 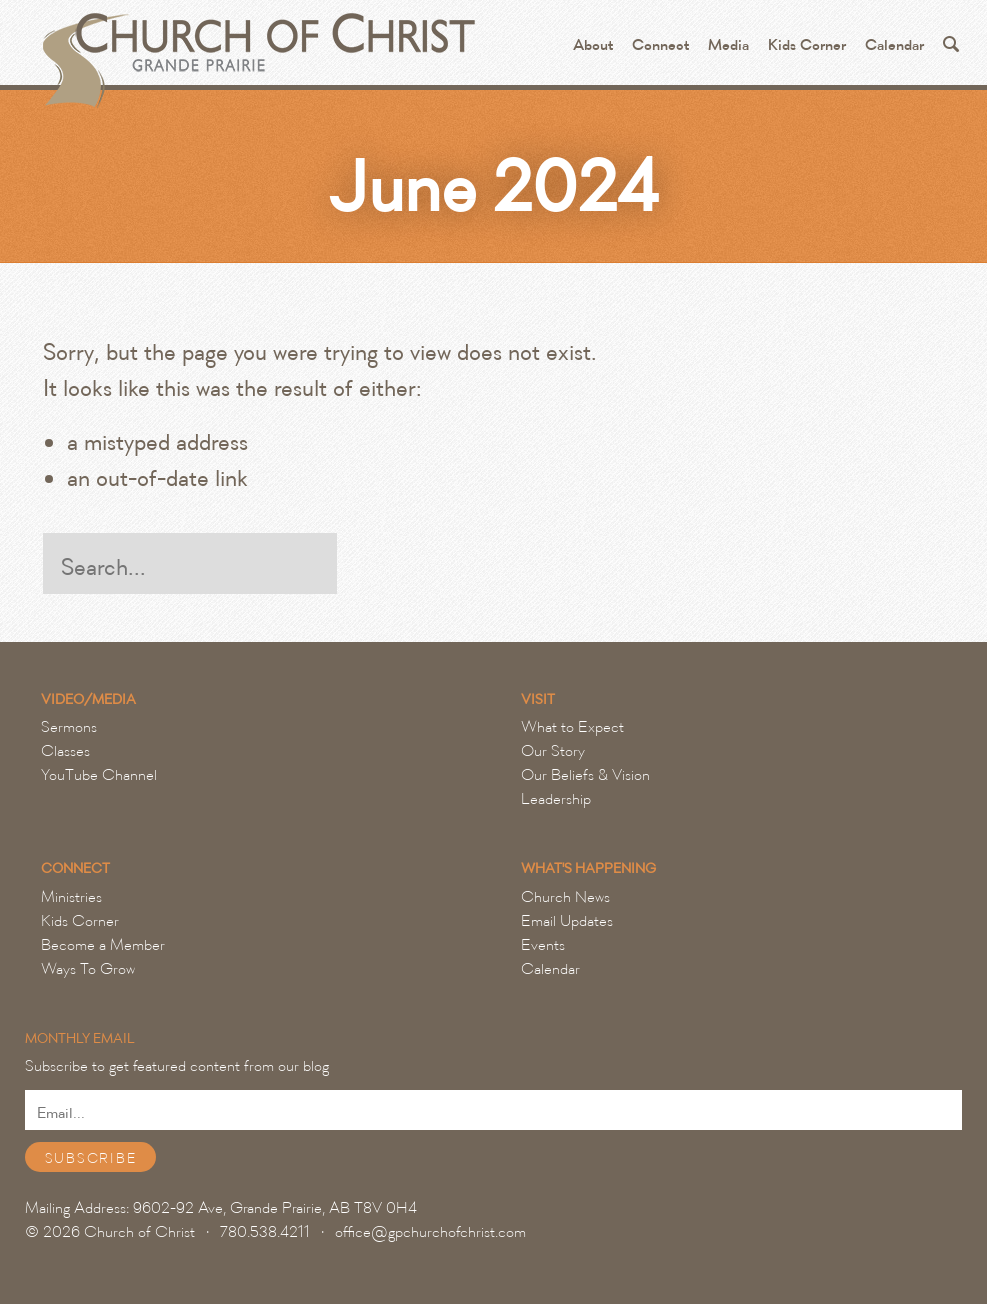 I want to click on Sermons, so click(x=69, y=727).